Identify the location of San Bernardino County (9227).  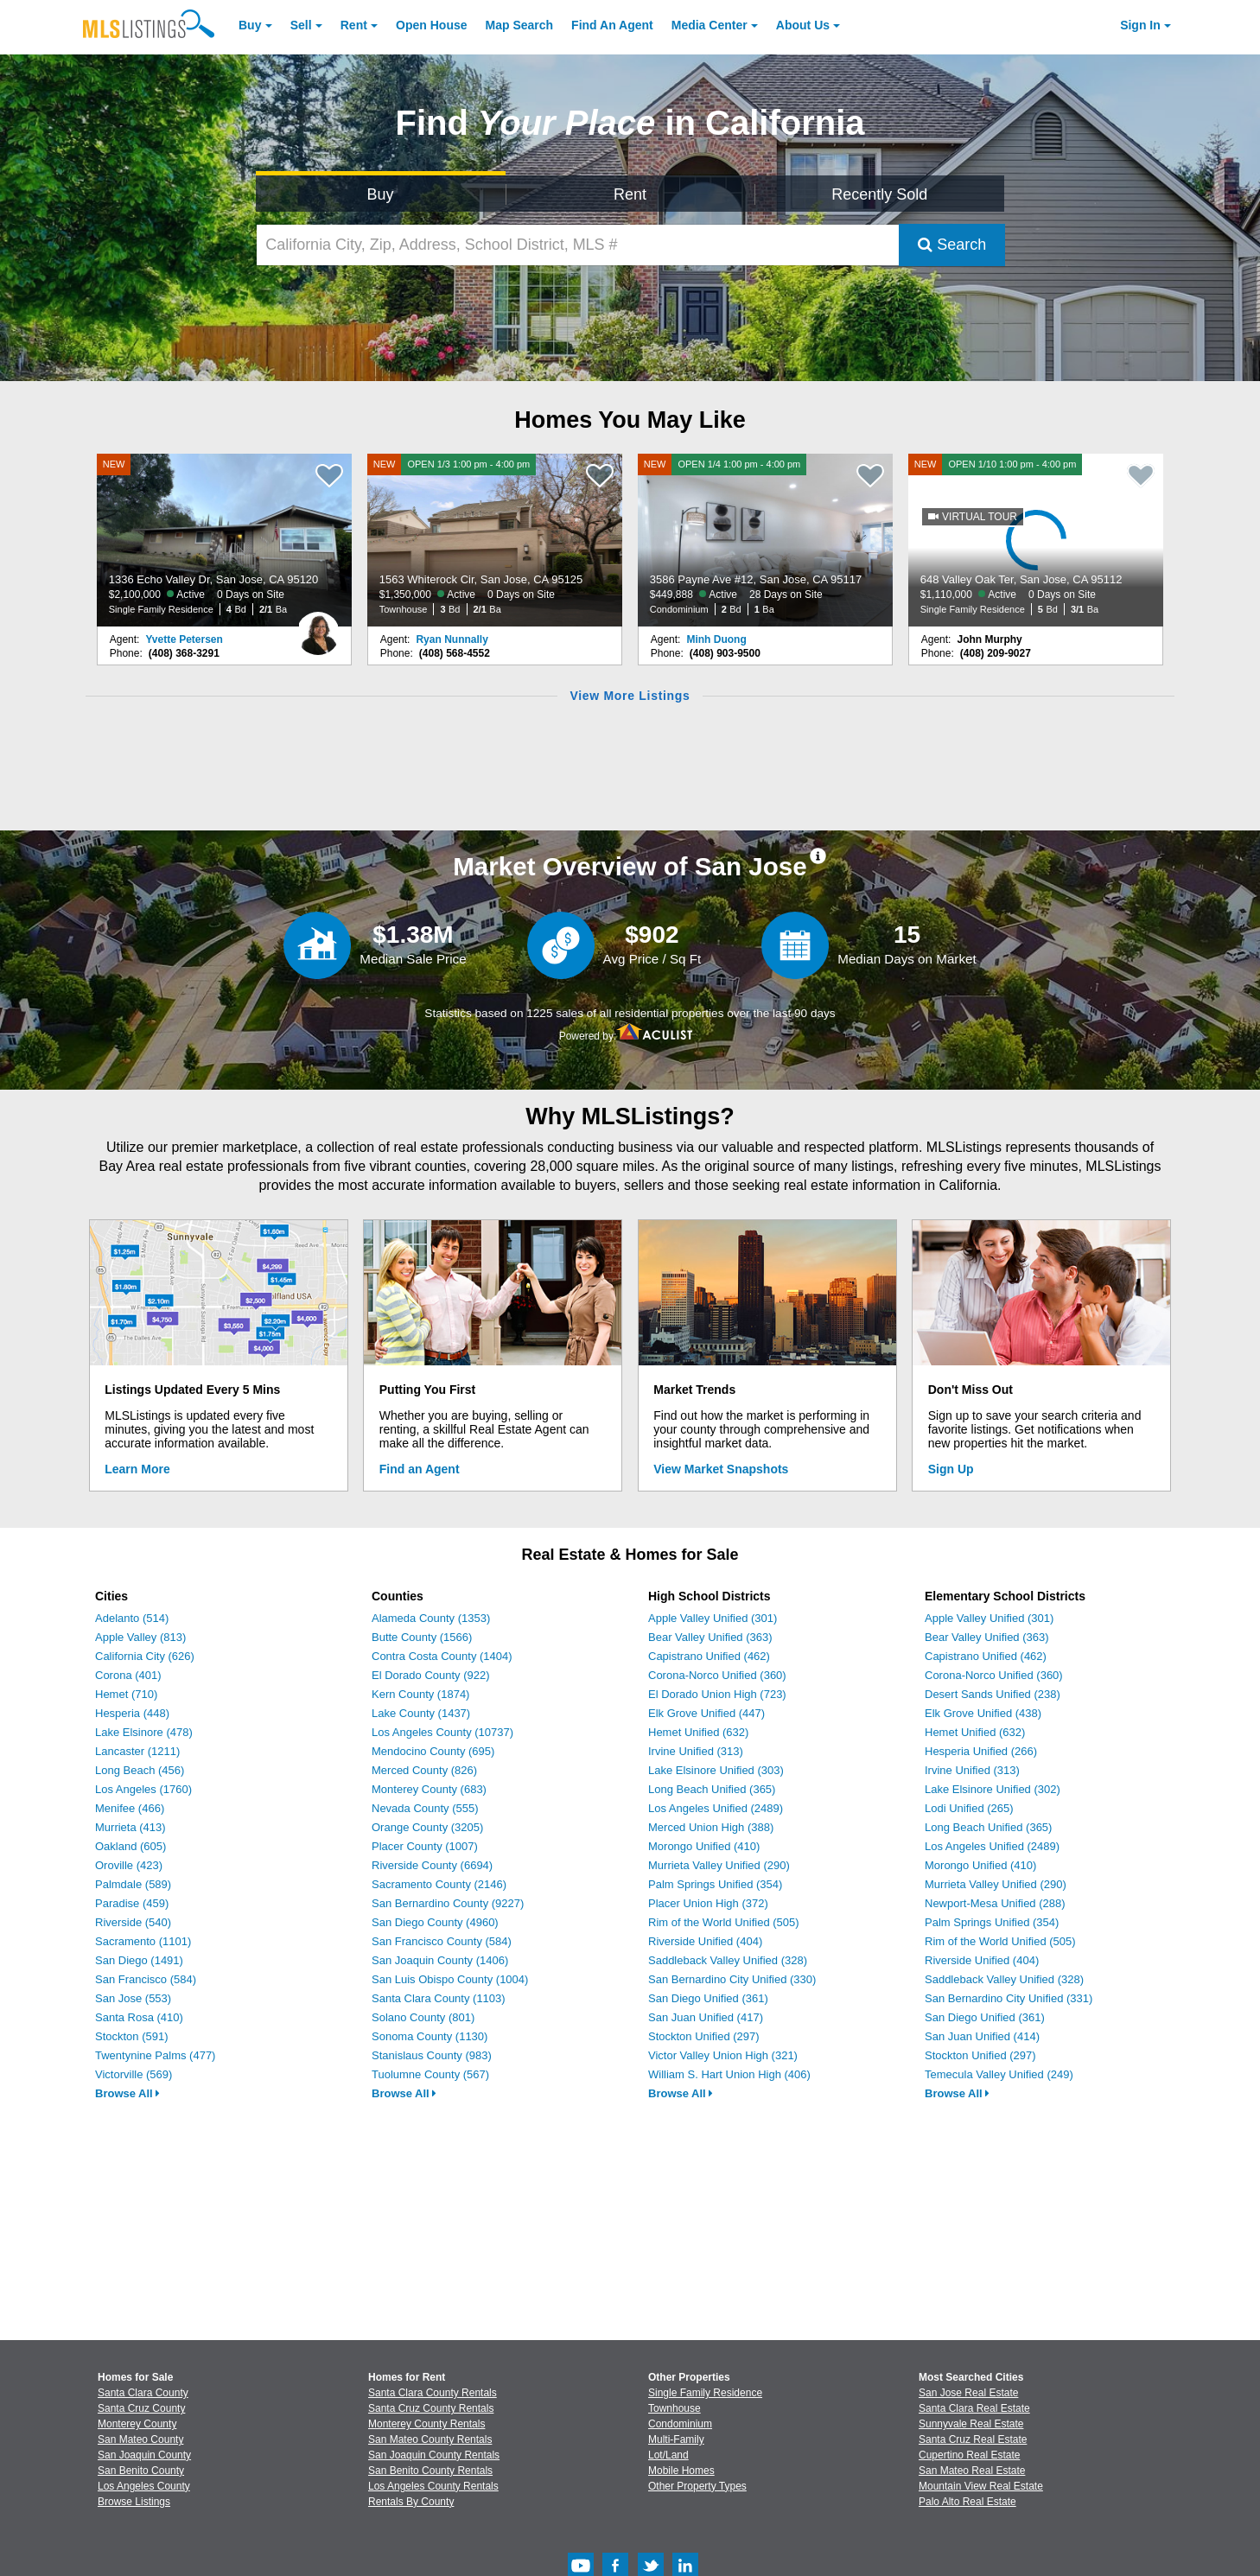
(448, 1903).